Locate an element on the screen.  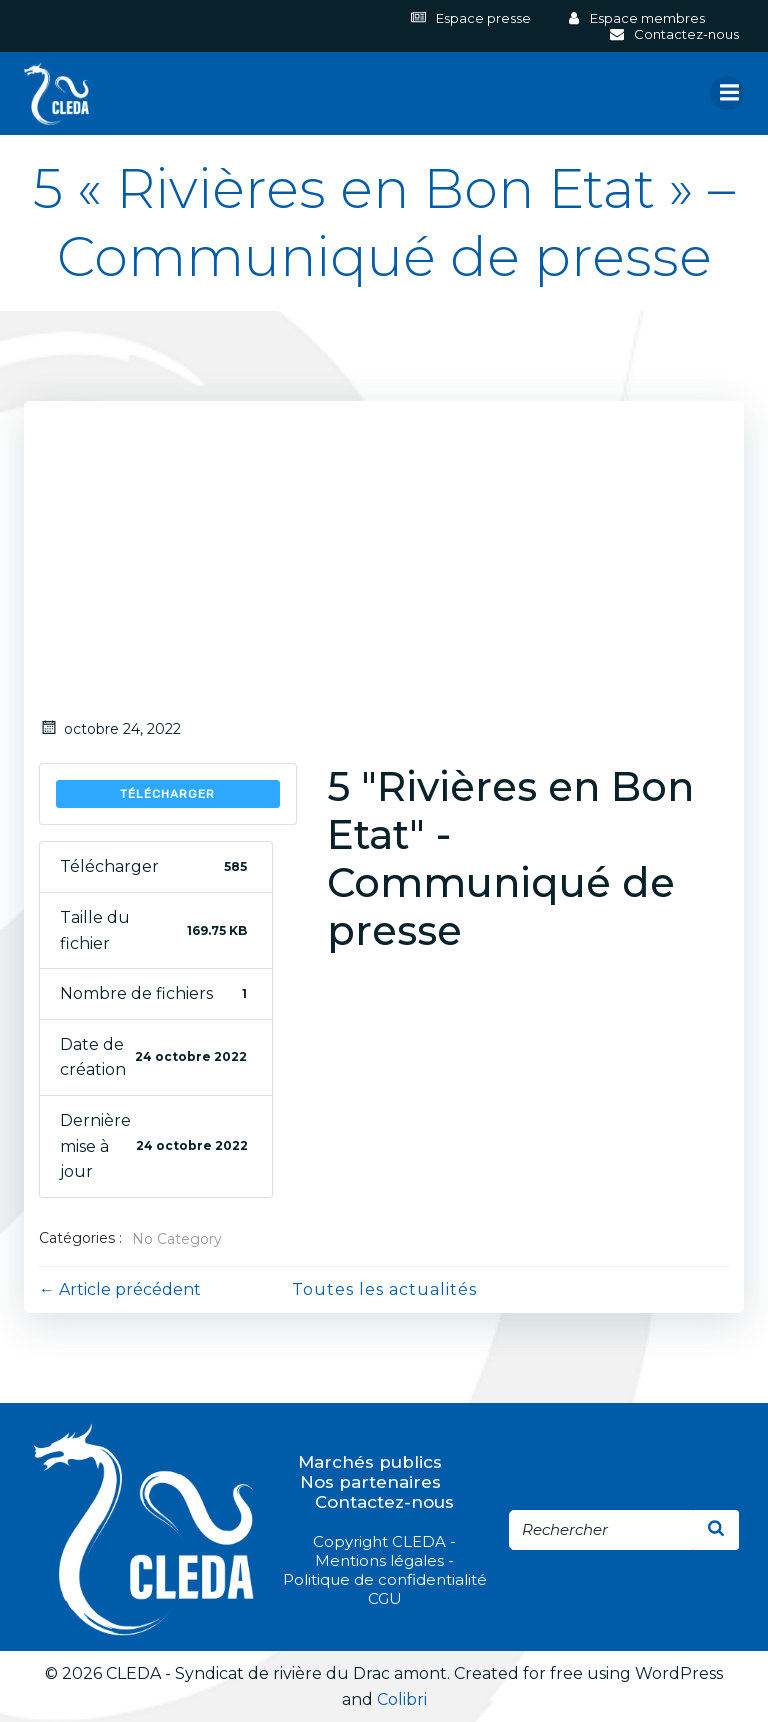
Télécharger is located at coordinates (167, 794).